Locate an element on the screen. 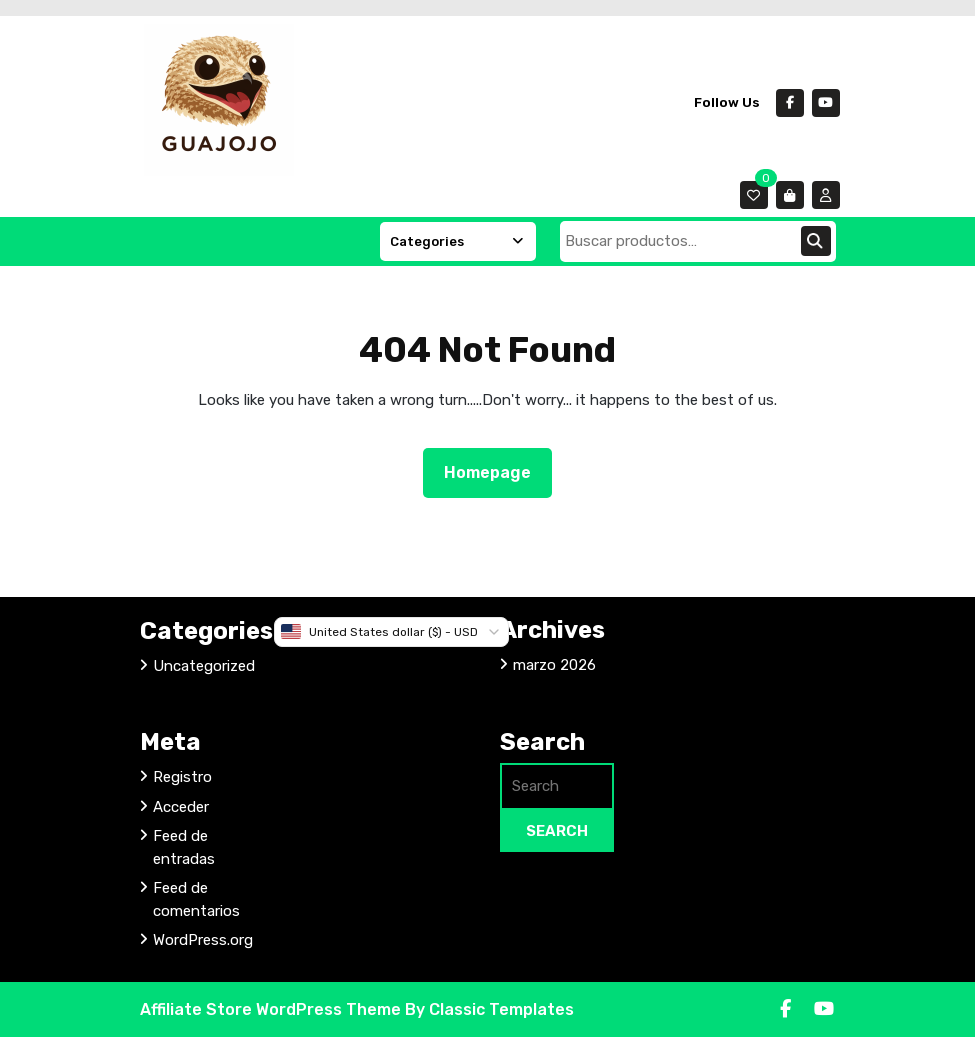  Registro is located at coordinates (182, 777).